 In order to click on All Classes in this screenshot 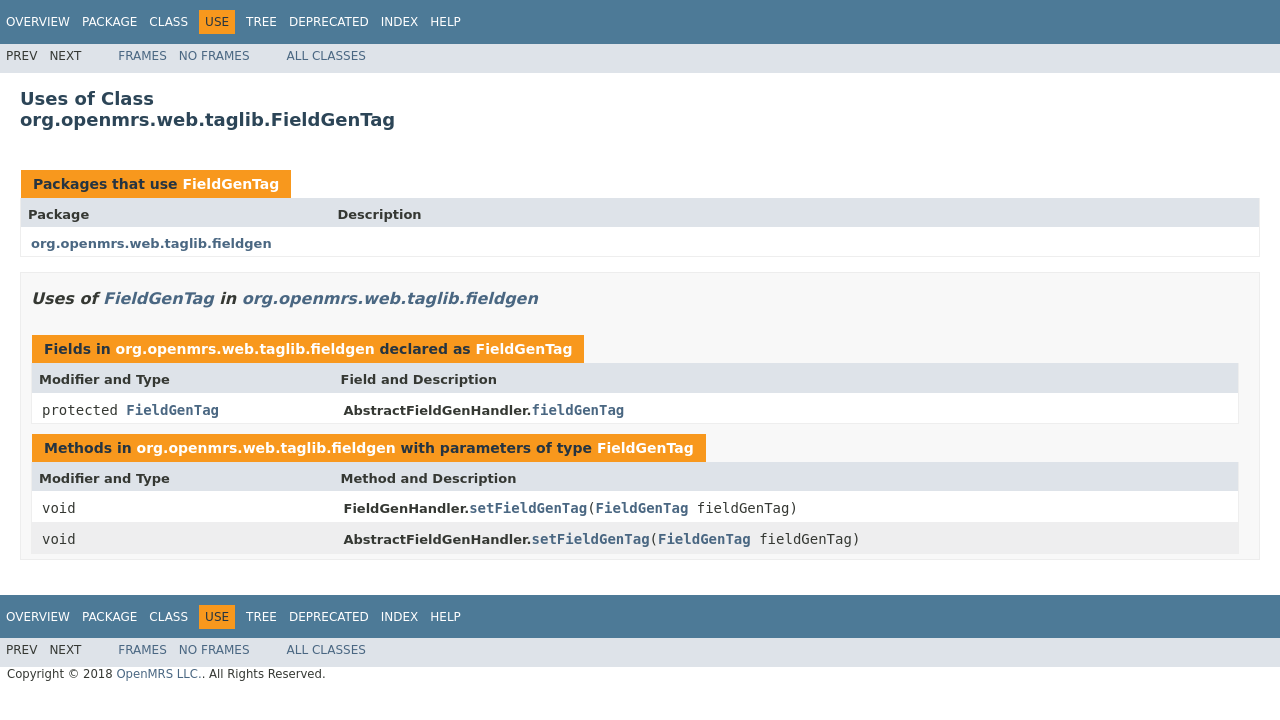, I will do `click(326, 56)`.